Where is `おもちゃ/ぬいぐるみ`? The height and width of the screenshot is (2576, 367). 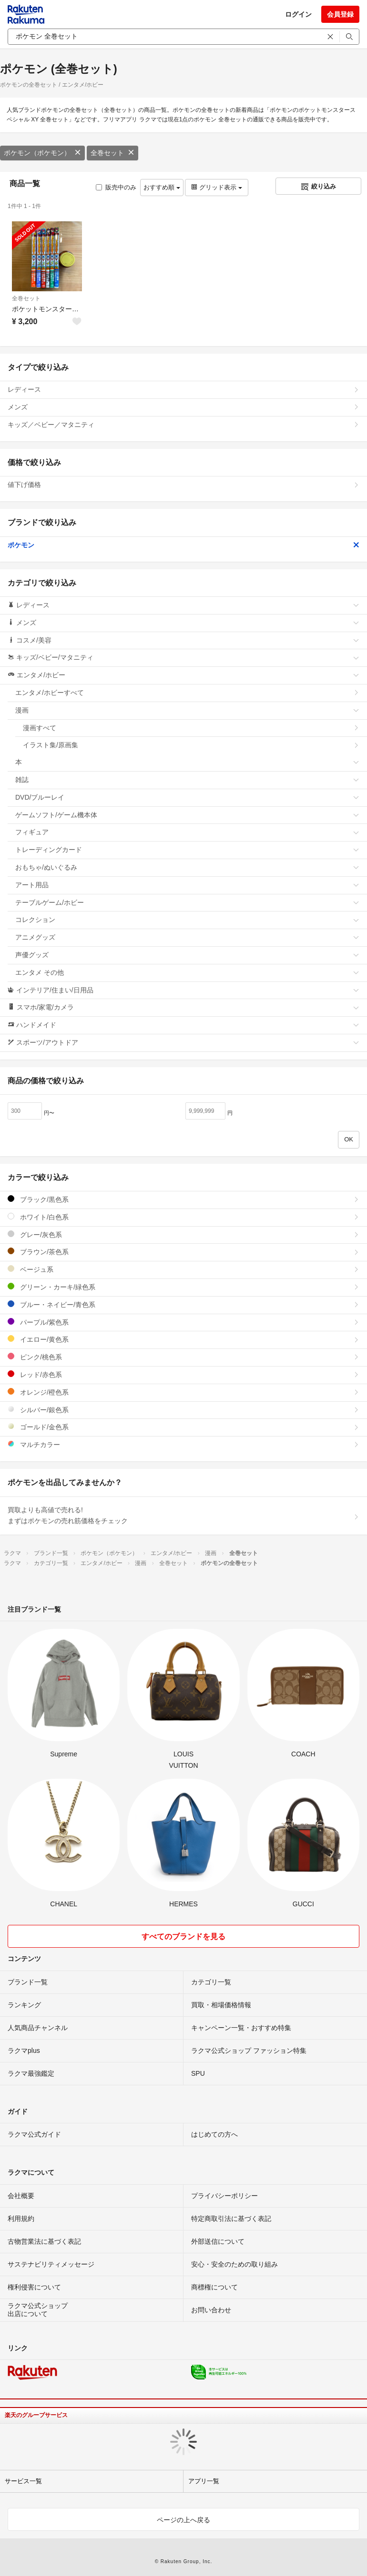 おもちゃ/ぬいぐるみ is located at coordinates (187, 867).